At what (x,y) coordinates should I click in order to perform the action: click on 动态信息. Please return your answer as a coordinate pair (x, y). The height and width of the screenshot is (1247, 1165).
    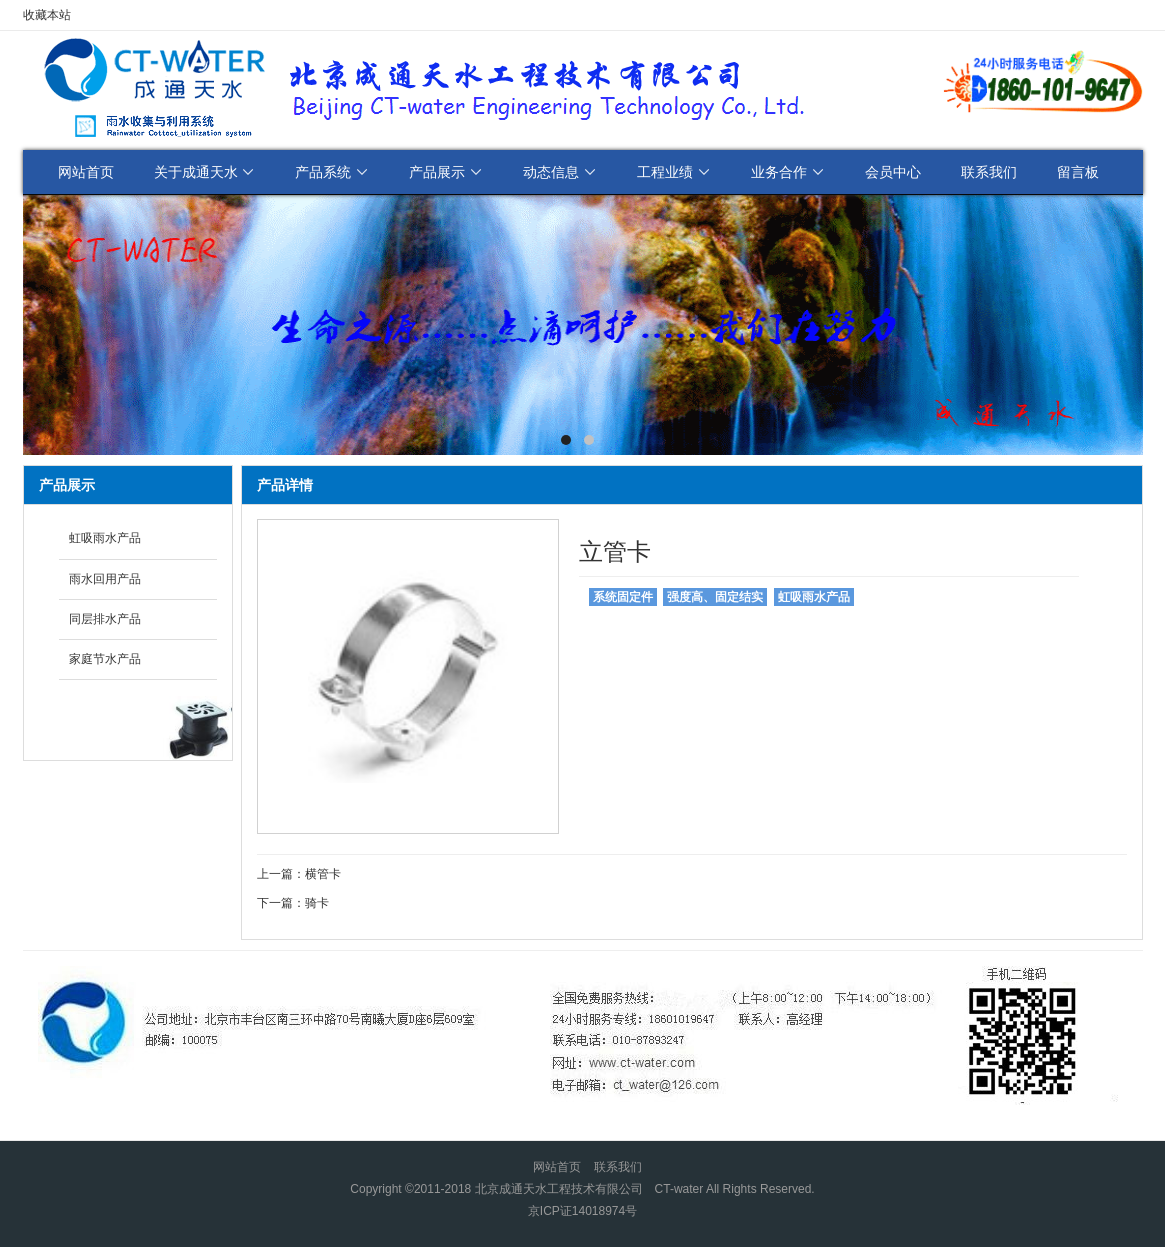
    Looking at the image, I should click on (560, 172).